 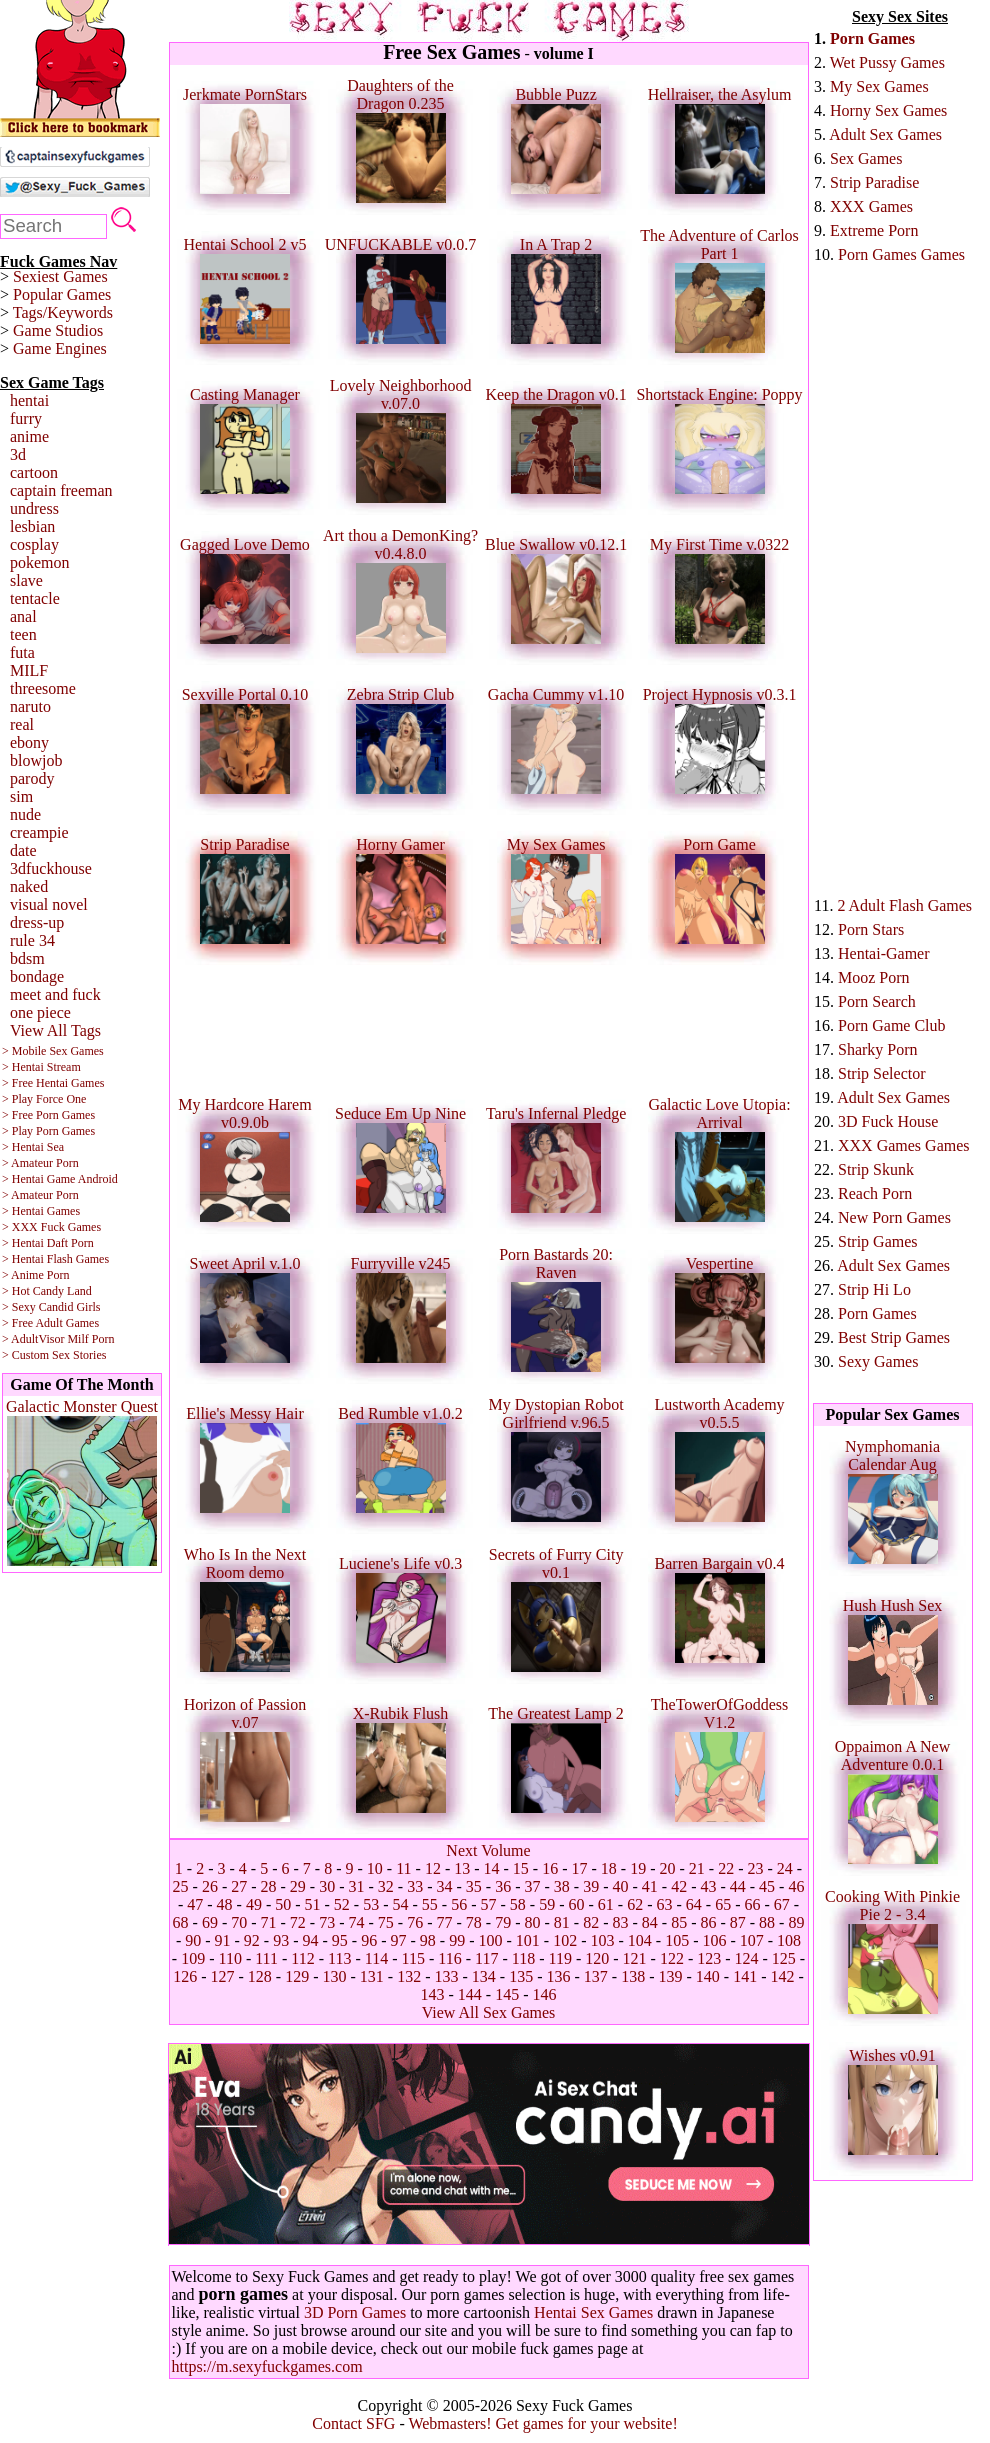 What do you see at coordinates (542, 2423) in the screenshot?
I see `Webmasters! Get games for your website!` at bounding box center [542, 2423].